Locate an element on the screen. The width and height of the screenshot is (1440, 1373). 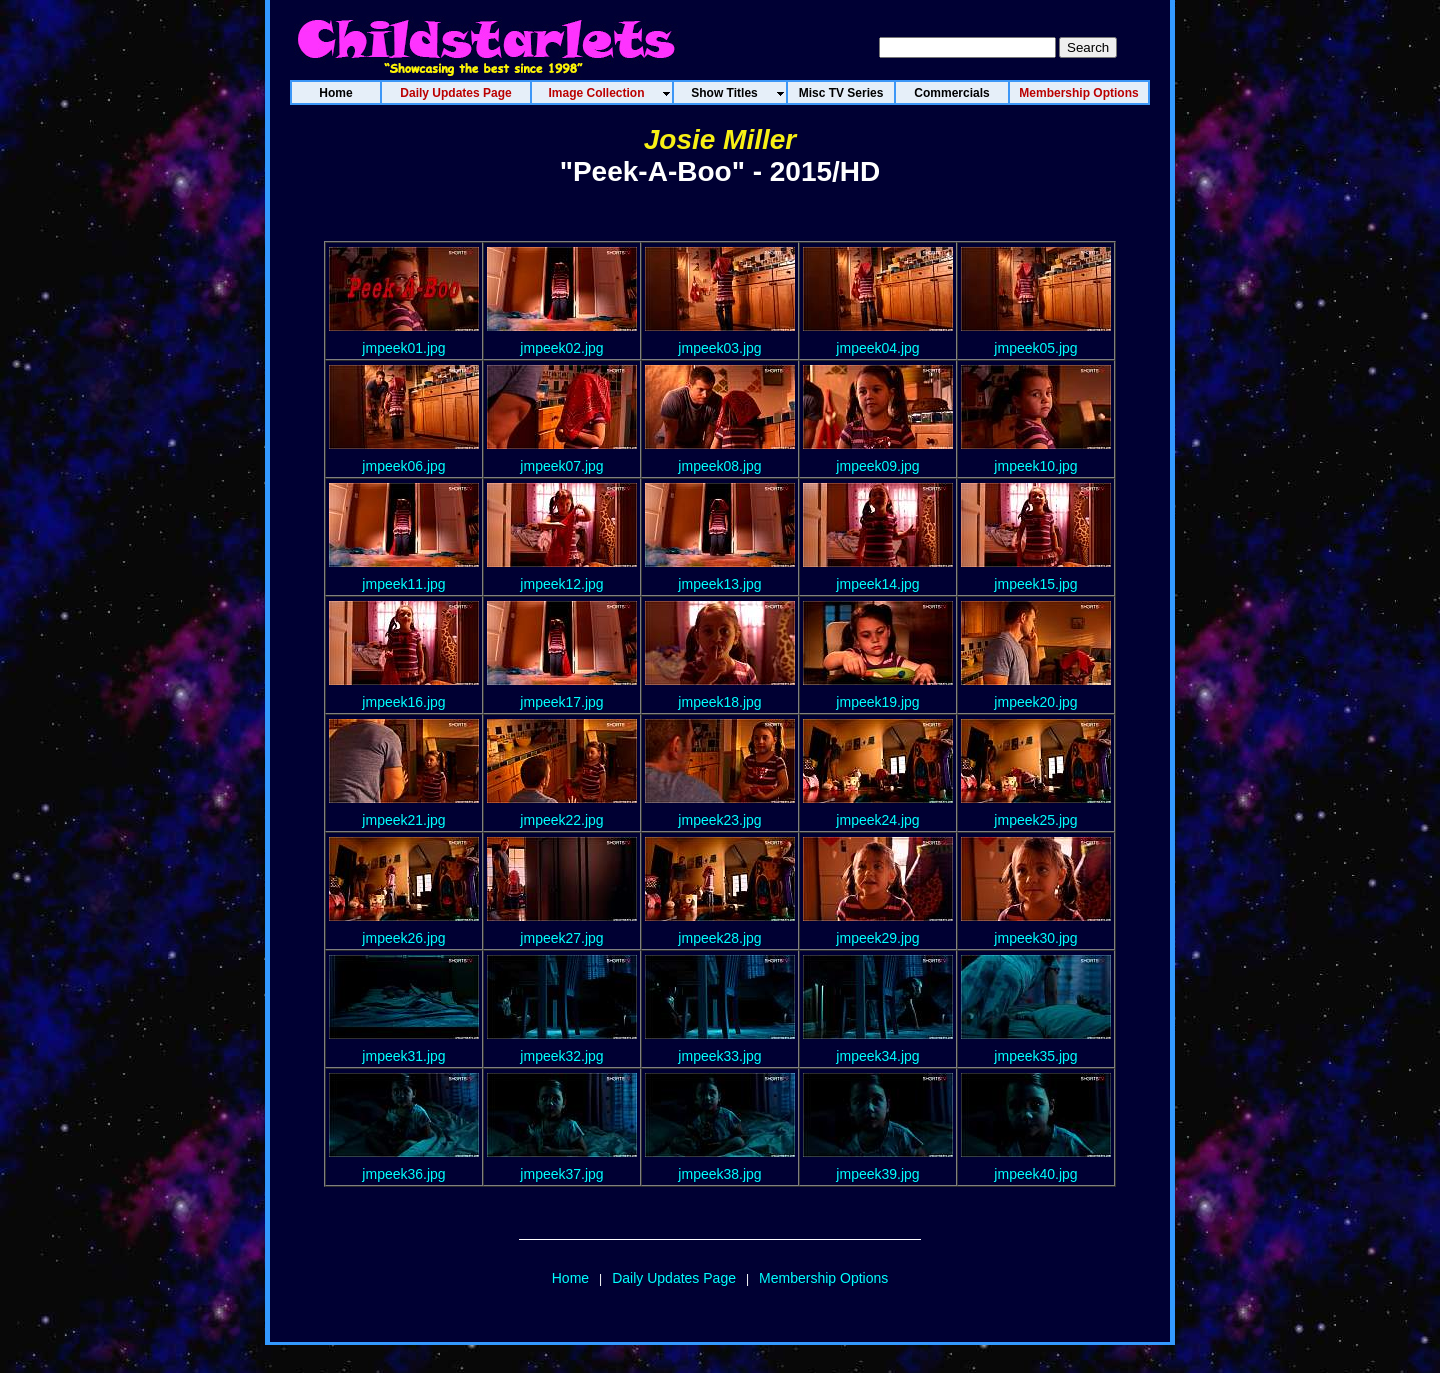
Membership Options is located at coordinates (823, 1278).